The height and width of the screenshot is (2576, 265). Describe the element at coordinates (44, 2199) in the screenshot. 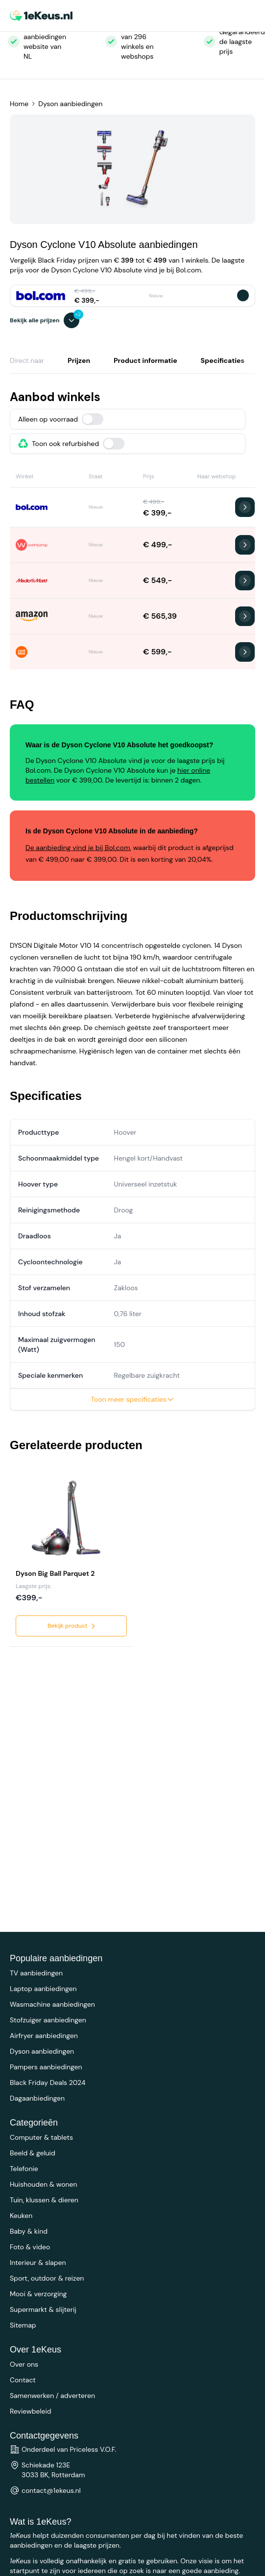

I see `Tuin, klussen & dieren` at that location.